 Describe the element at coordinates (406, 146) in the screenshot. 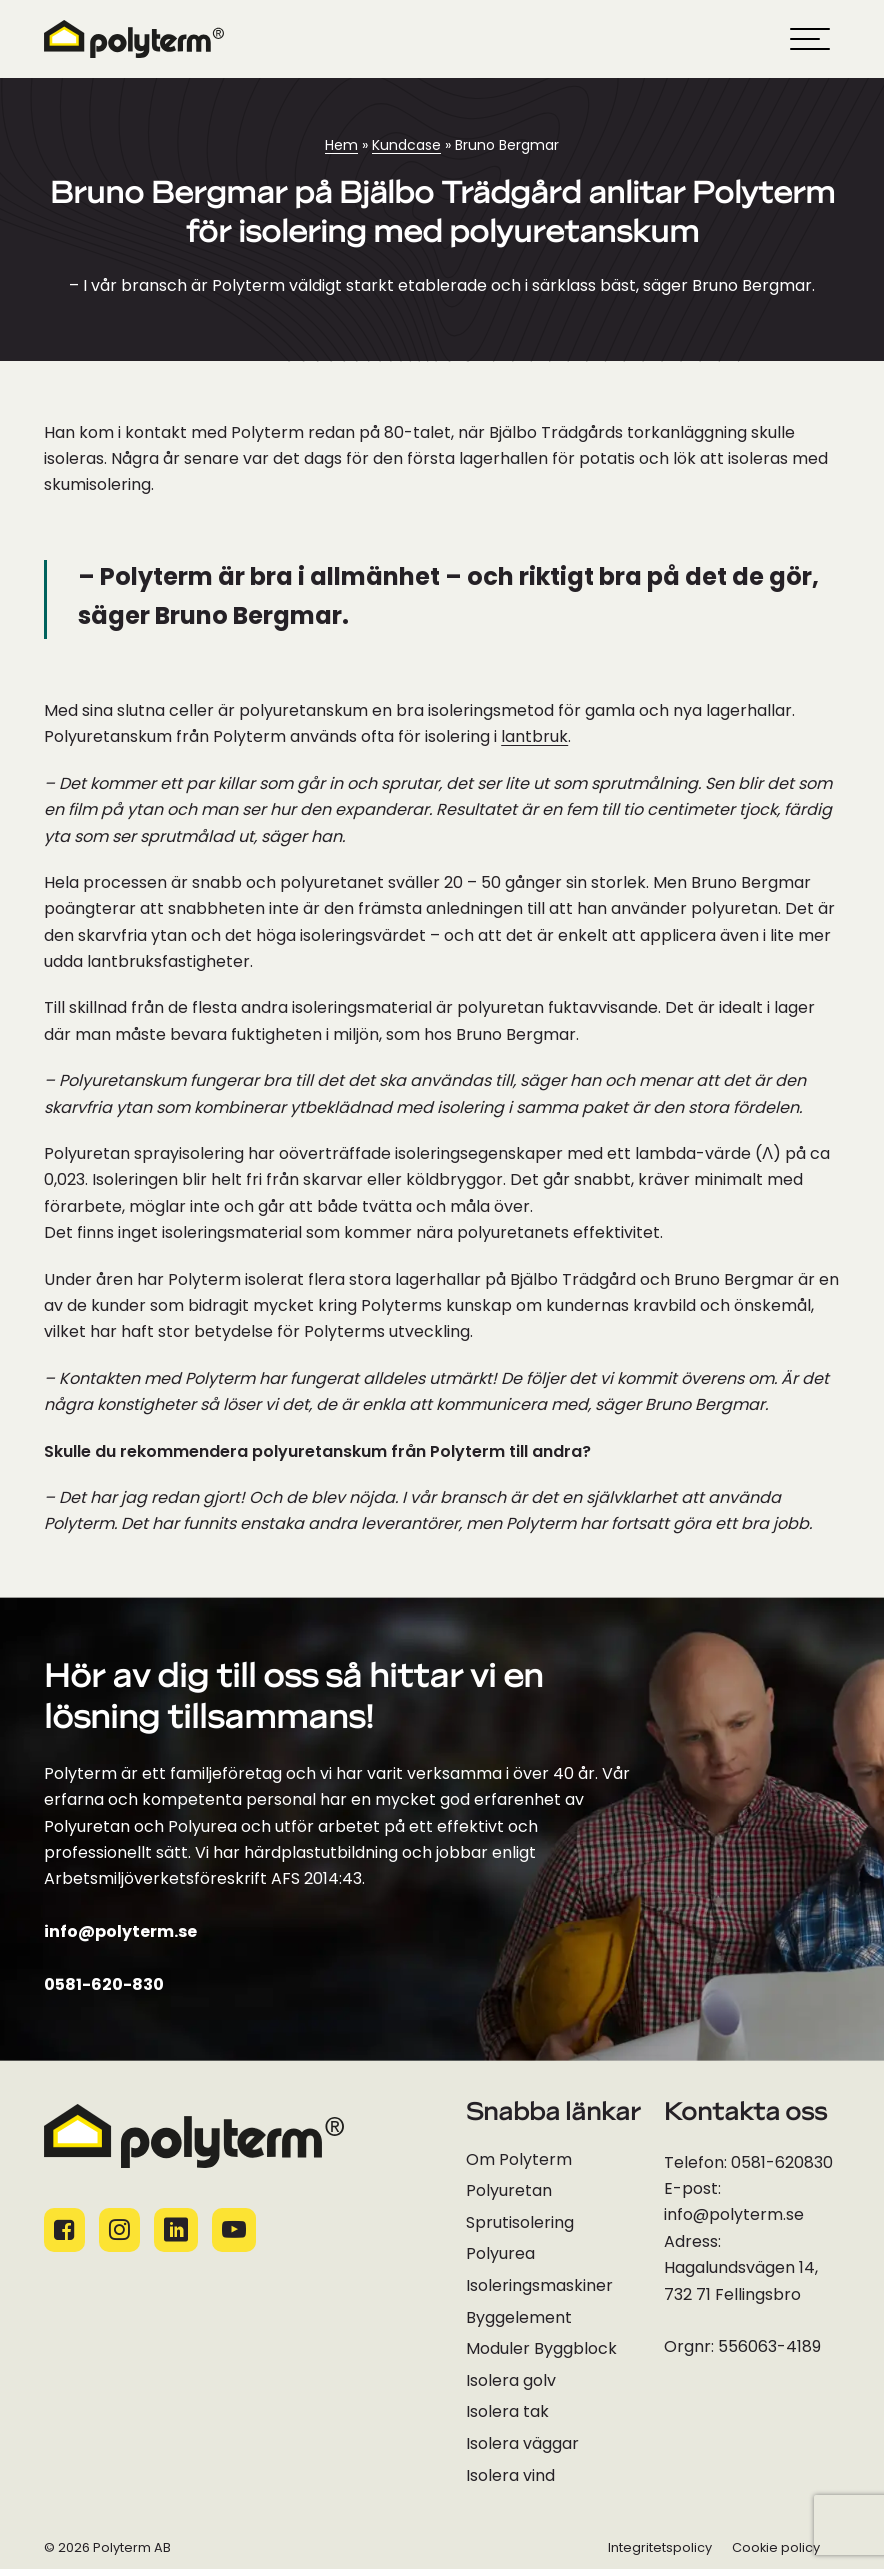

I see `Kundcase` at that location.